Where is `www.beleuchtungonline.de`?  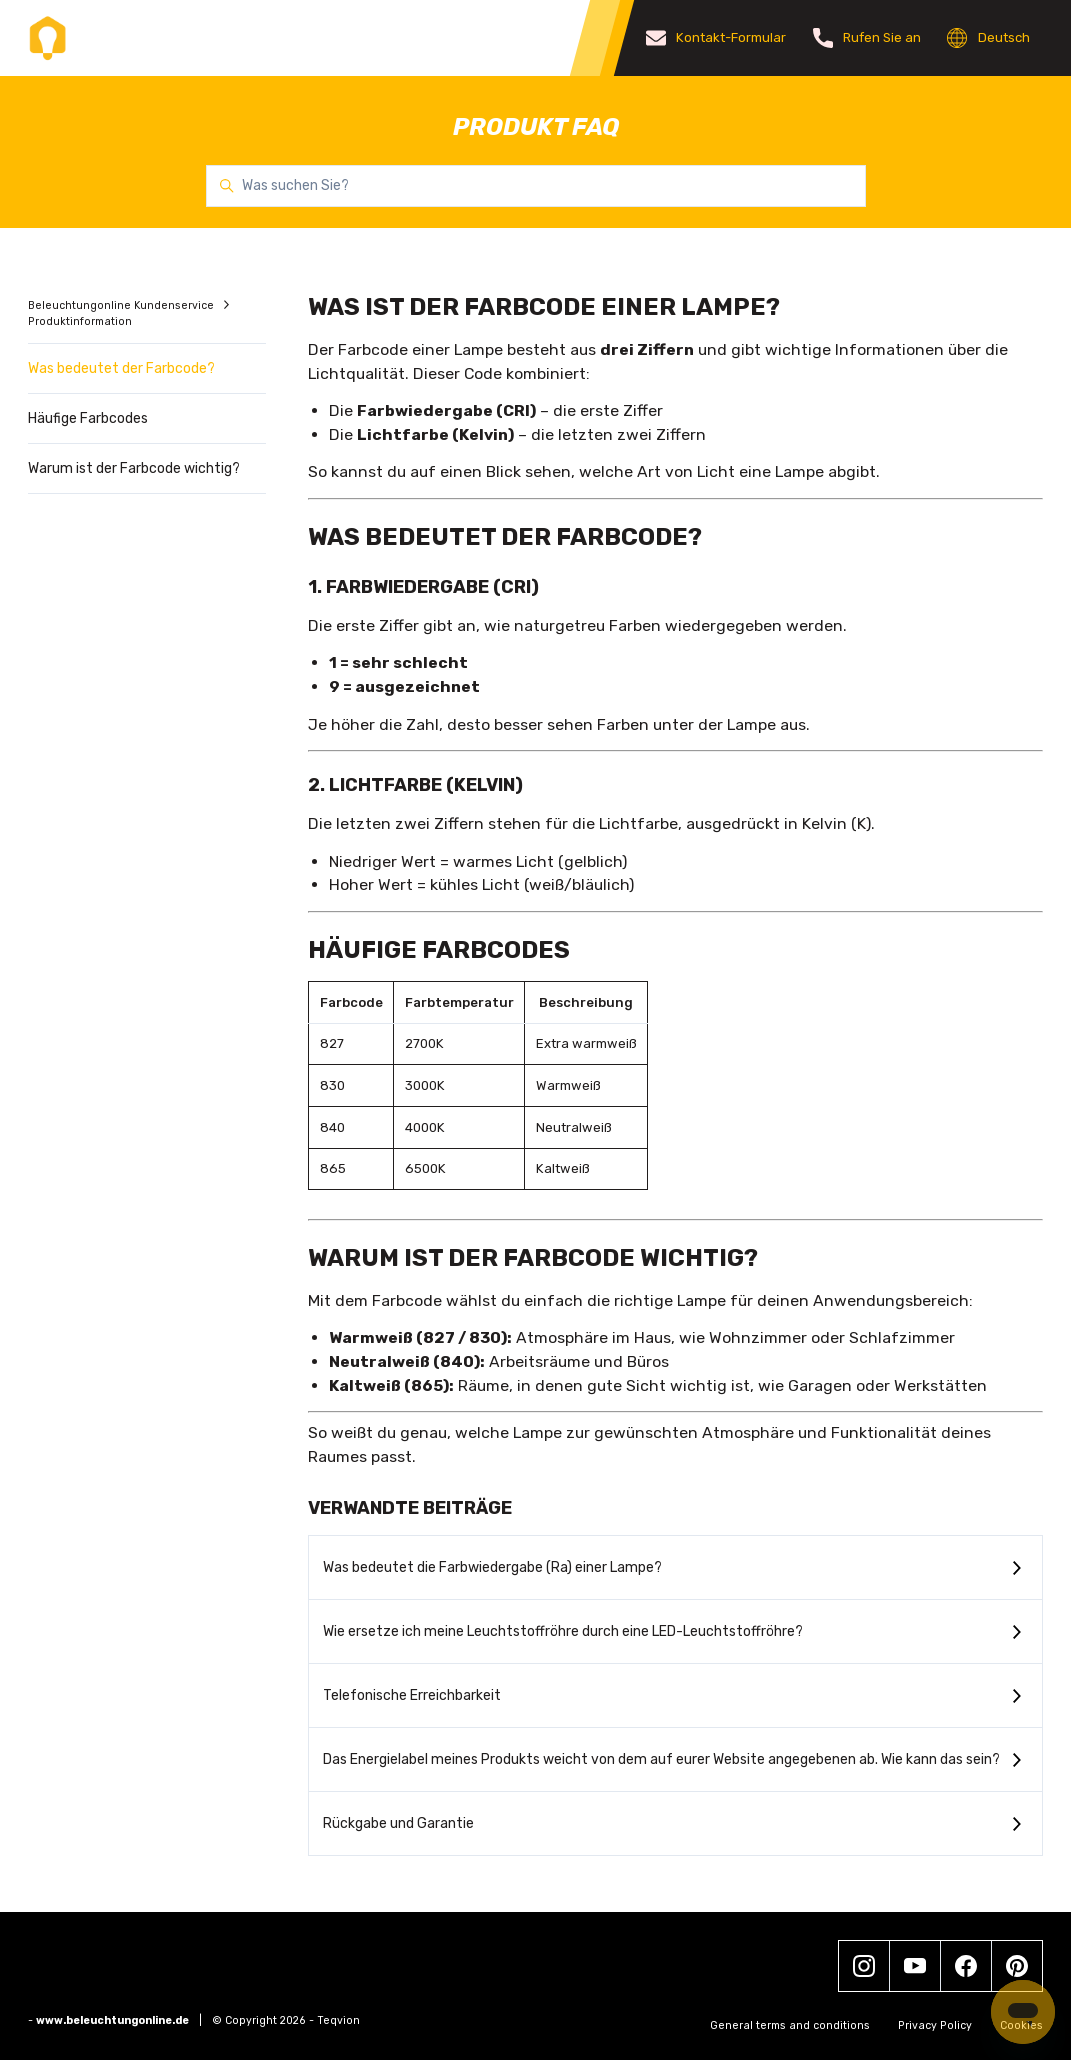
www.beleuchtungonline.de is located at coordinates (112, 2020).